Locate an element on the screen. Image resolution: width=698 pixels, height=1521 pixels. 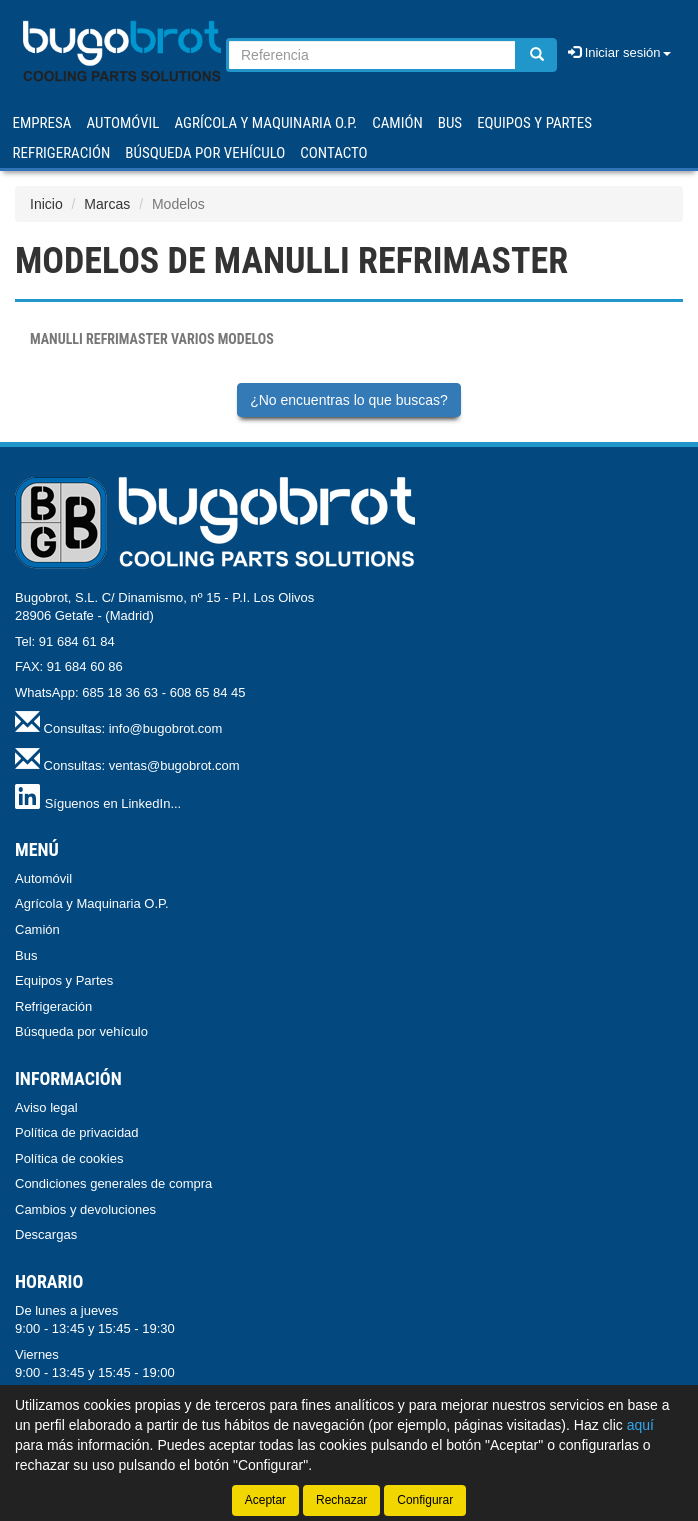
Política de cookies is located at coordinates (69, 1158).